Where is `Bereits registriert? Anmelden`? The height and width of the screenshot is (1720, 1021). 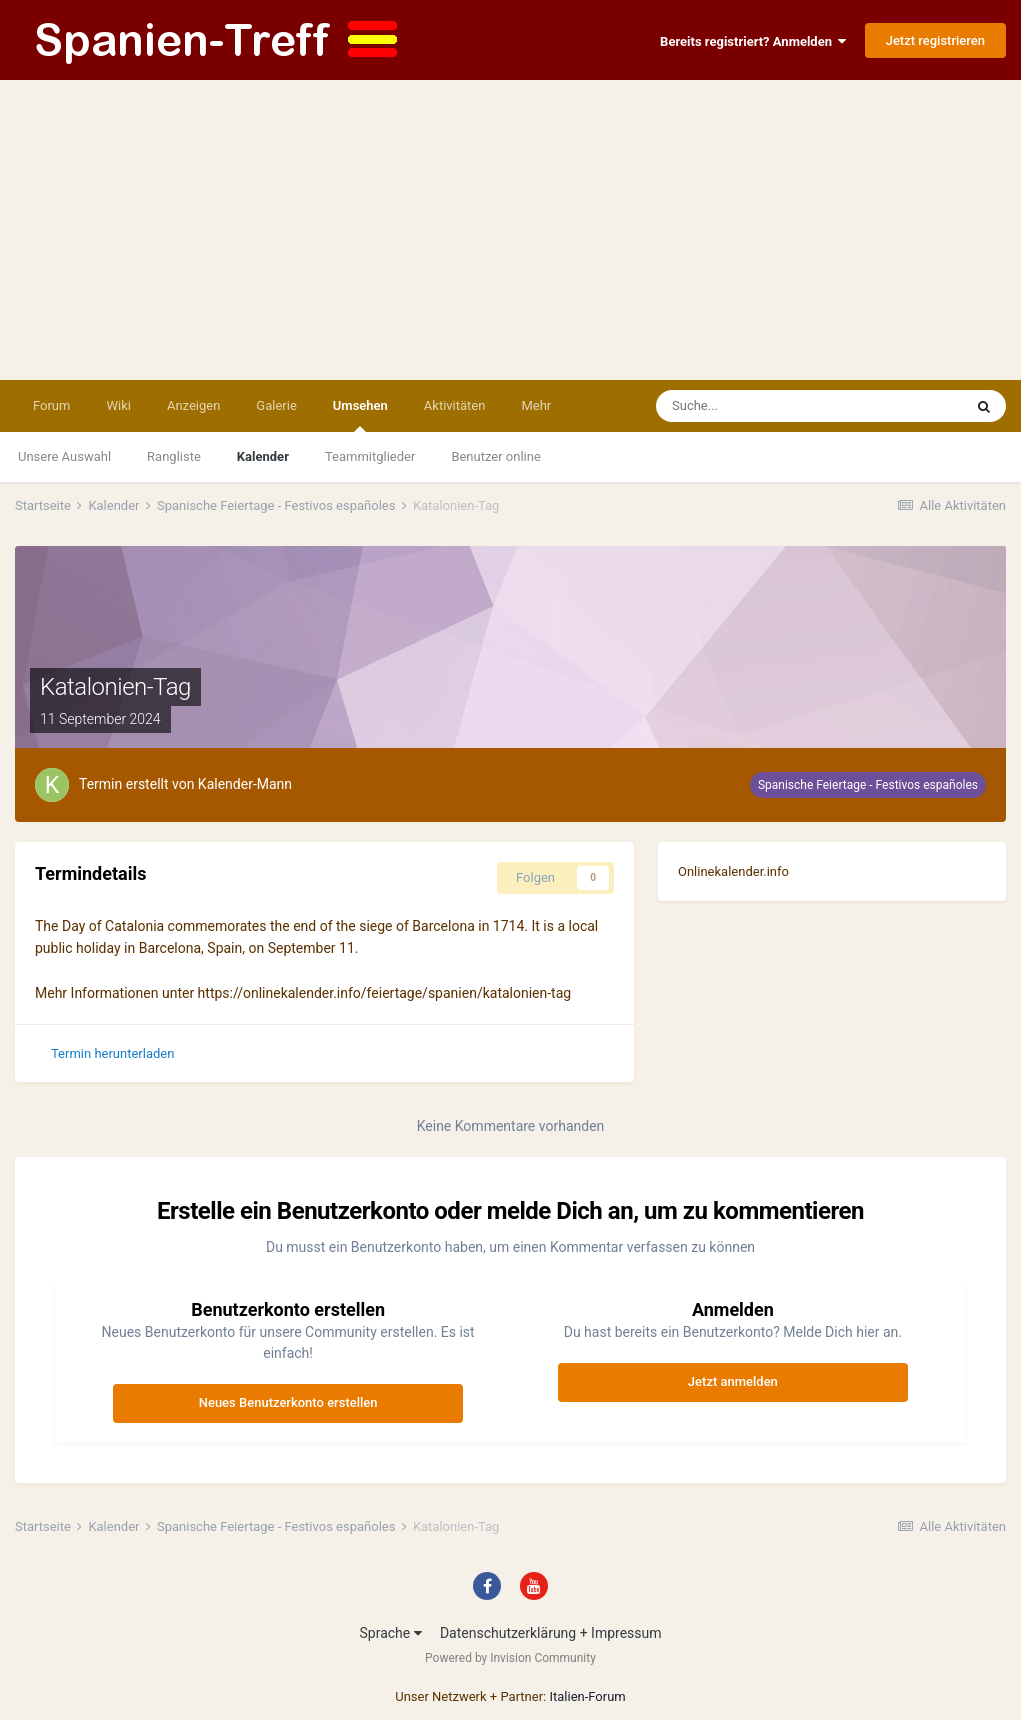 Bereits registriert? Anmelden is located at coordinates (753, 41).